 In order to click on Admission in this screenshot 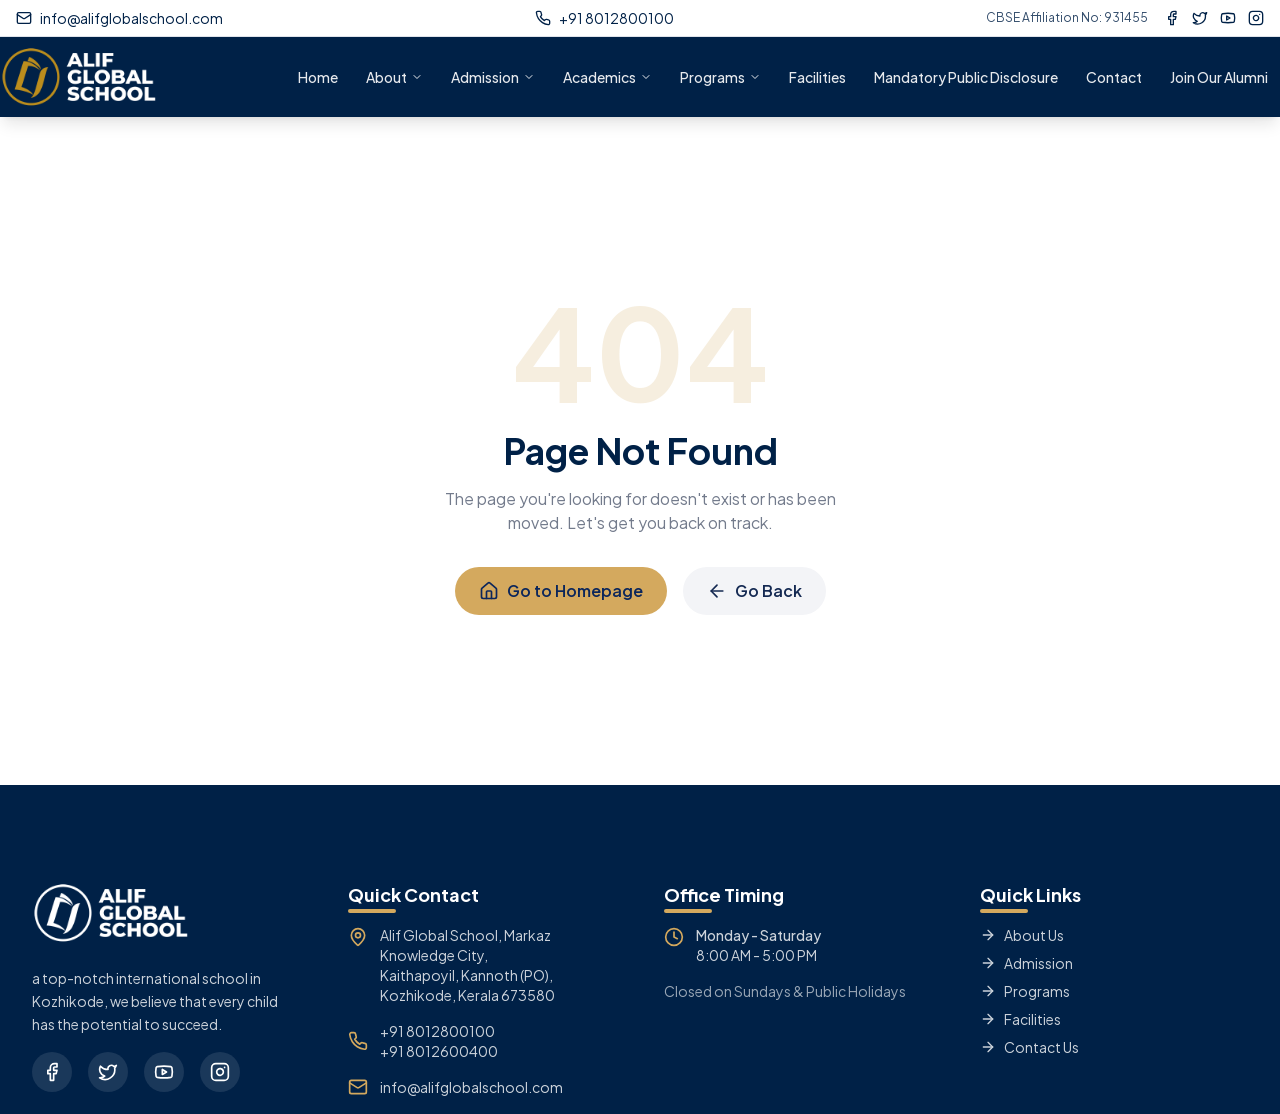, I will do `click(493, 77)`.